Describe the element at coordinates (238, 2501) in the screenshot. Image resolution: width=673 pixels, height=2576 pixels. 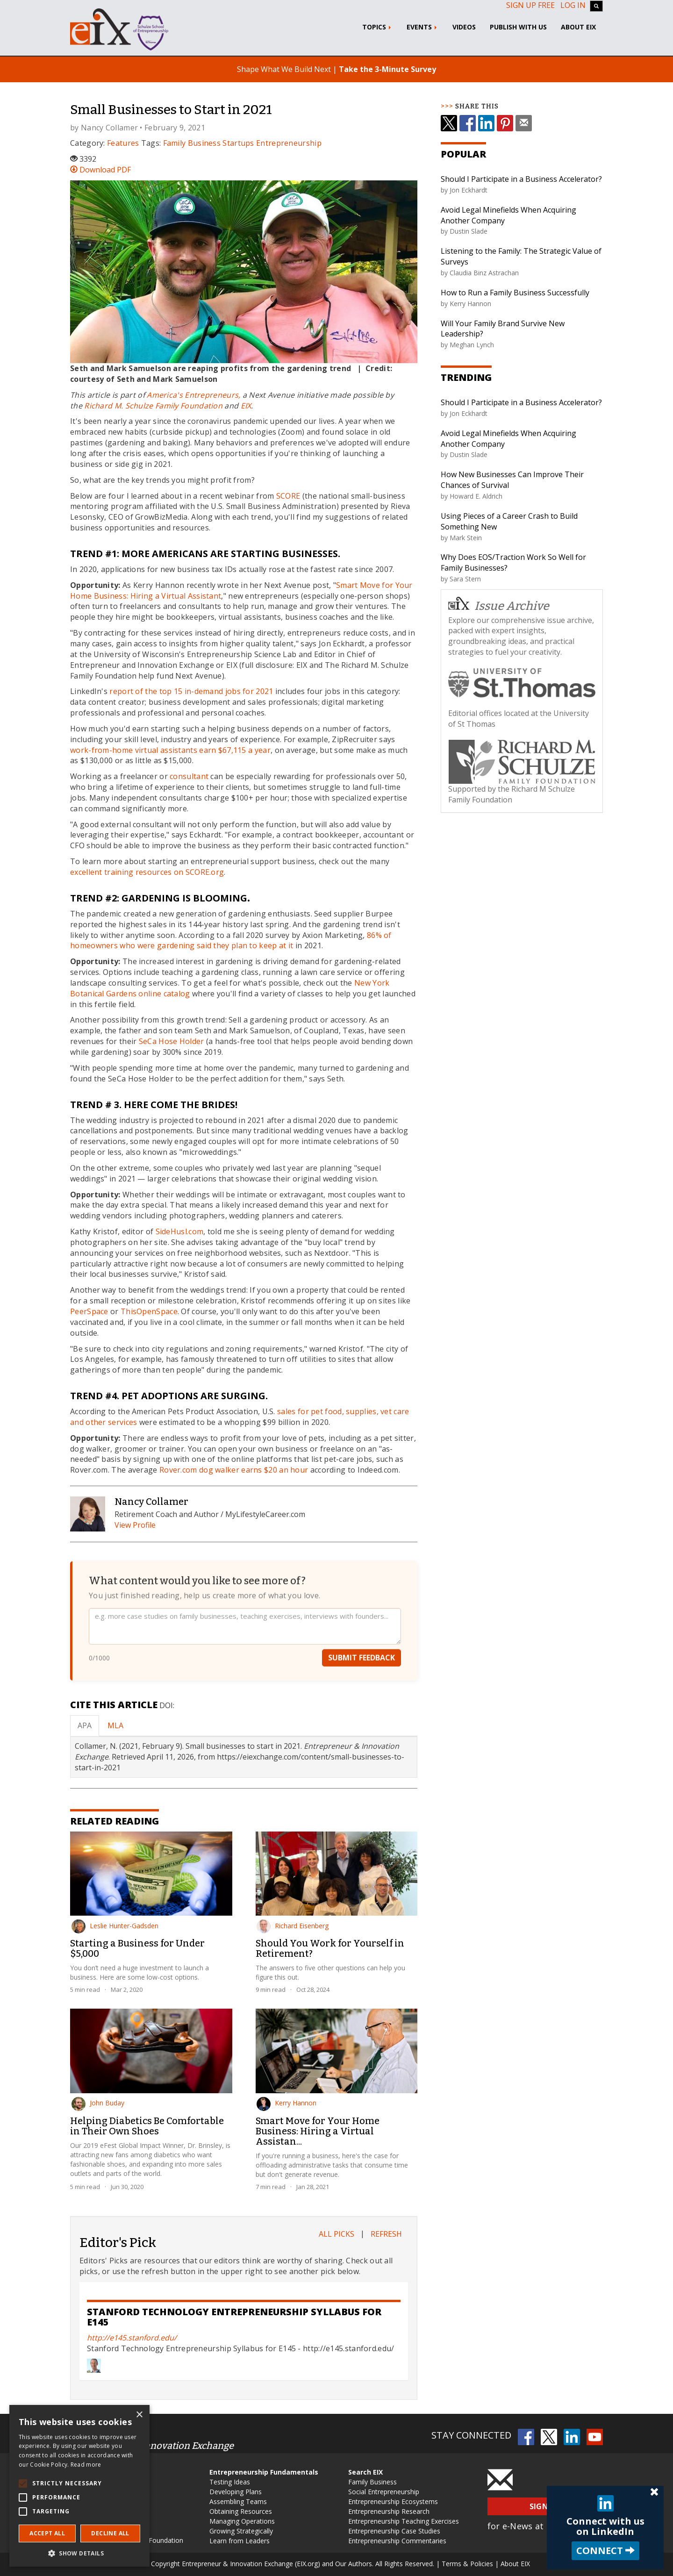
I see `Assembling Teams` at that location.